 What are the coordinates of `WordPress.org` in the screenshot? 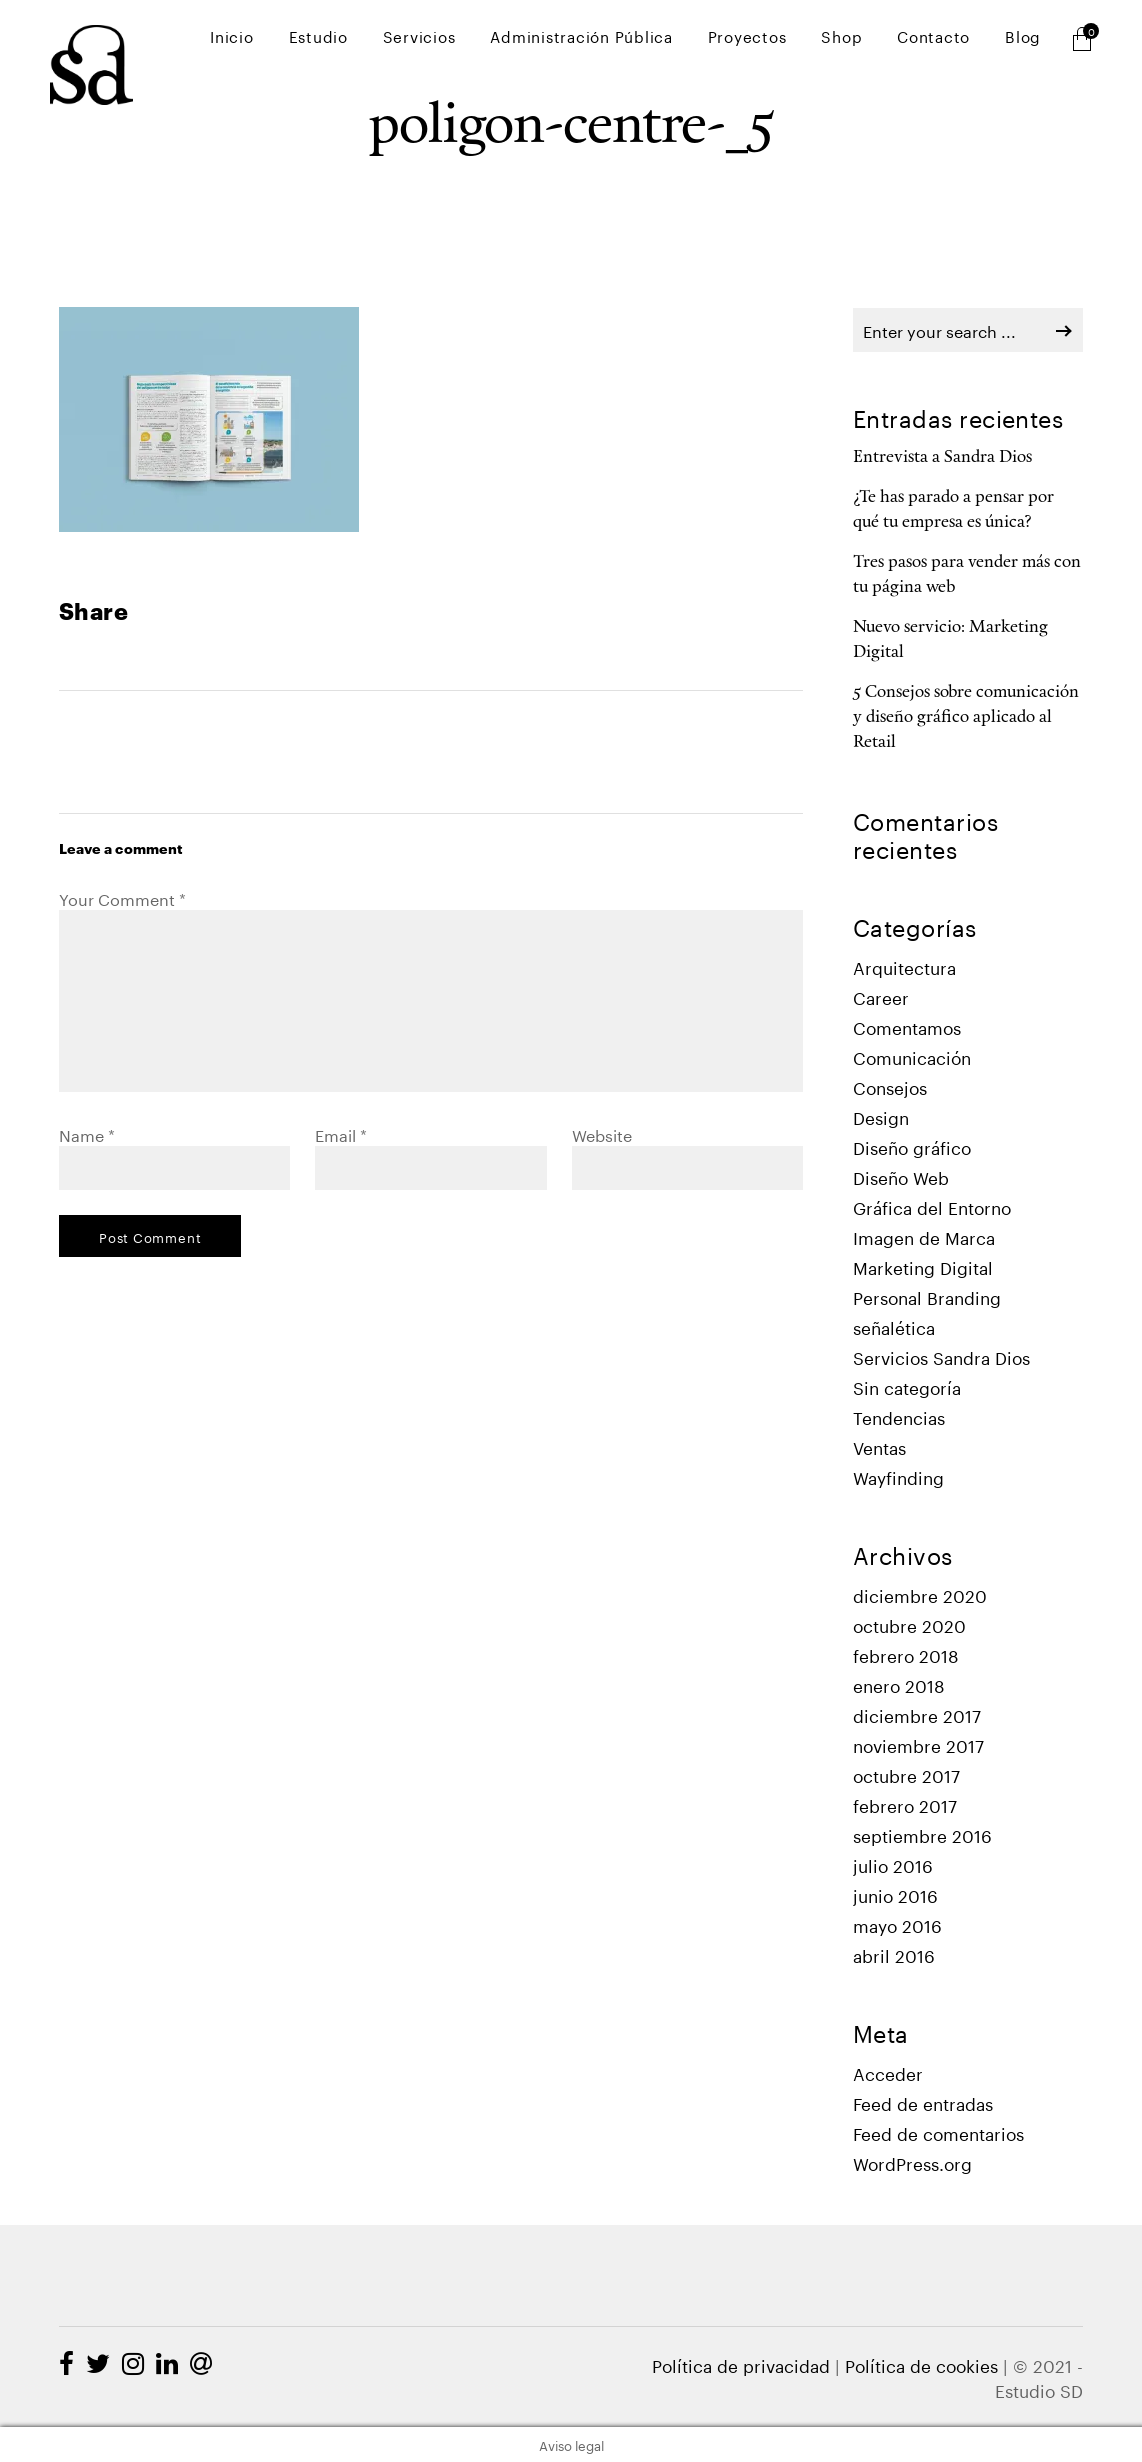 It's located at (912, 2162).